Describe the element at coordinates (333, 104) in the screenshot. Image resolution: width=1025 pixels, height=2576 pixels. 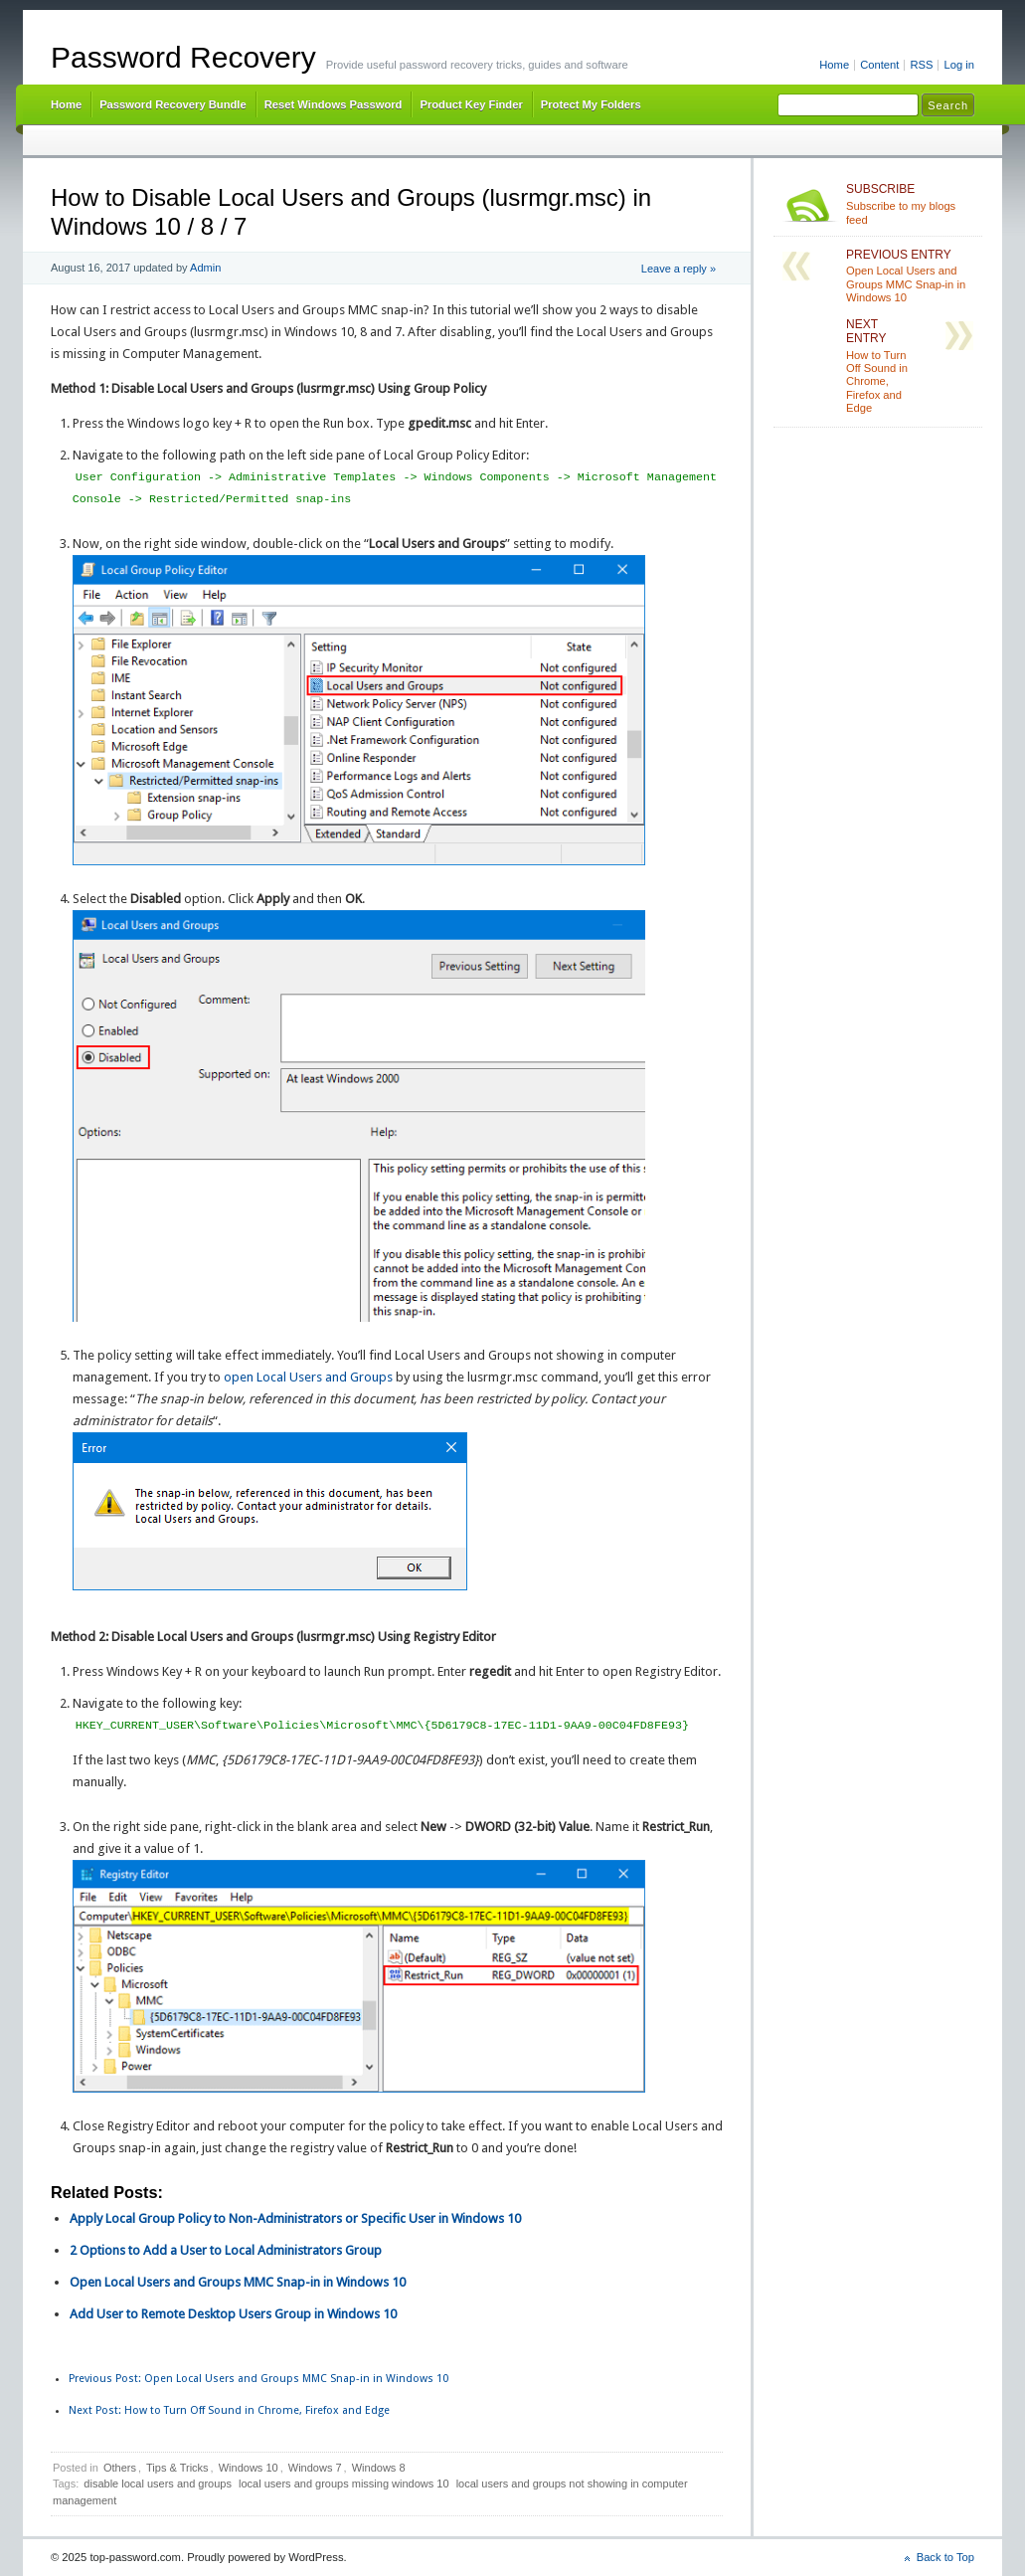
I see `Reset Windows Password` at that location.